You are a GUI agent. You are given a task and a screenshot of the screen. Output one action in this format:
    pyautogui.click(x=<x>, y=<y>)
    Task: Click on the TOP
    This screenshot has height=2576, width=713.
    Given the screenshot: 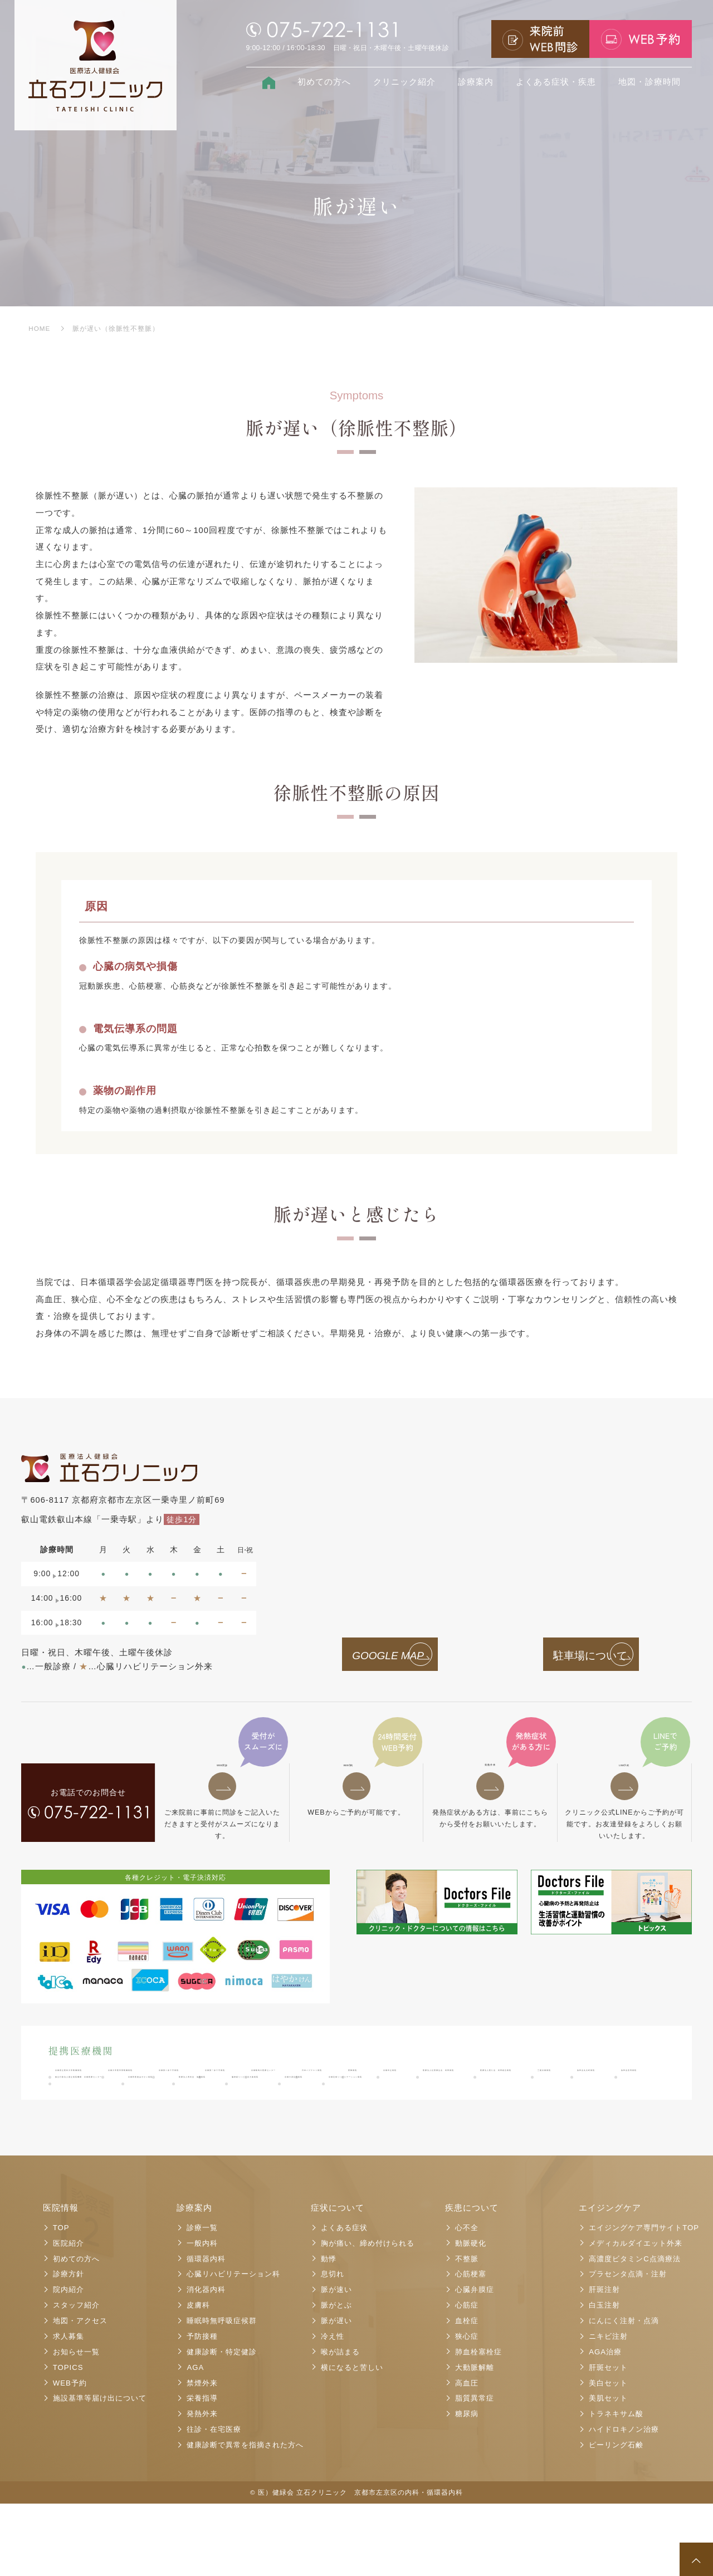 What is the action you would take?
    pyautogui.click(x=61, y=2300)
    